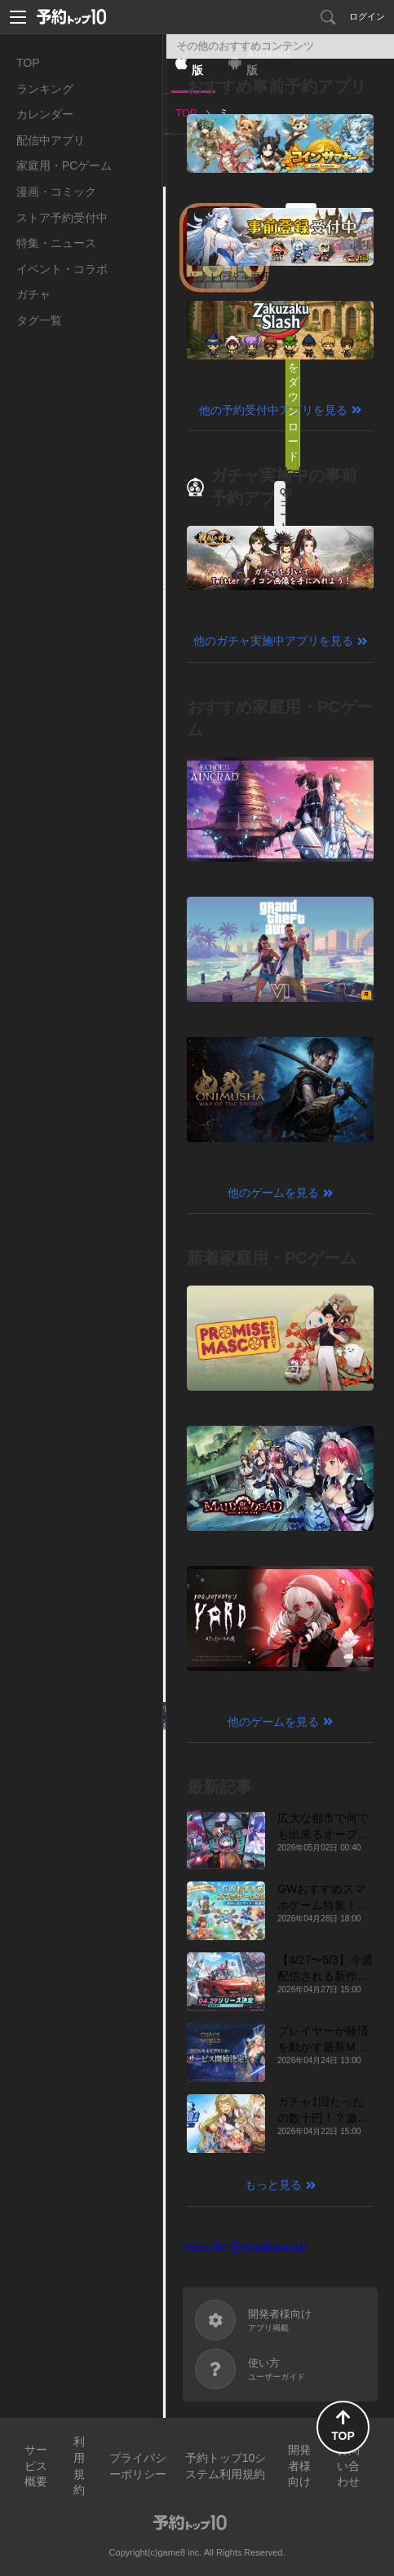 This screenshot has height=2576, width=394. What do you see at coordinates (299, 2465) in the screenshot?
I see `開発者様向け` at bounding box center [299, 2465].